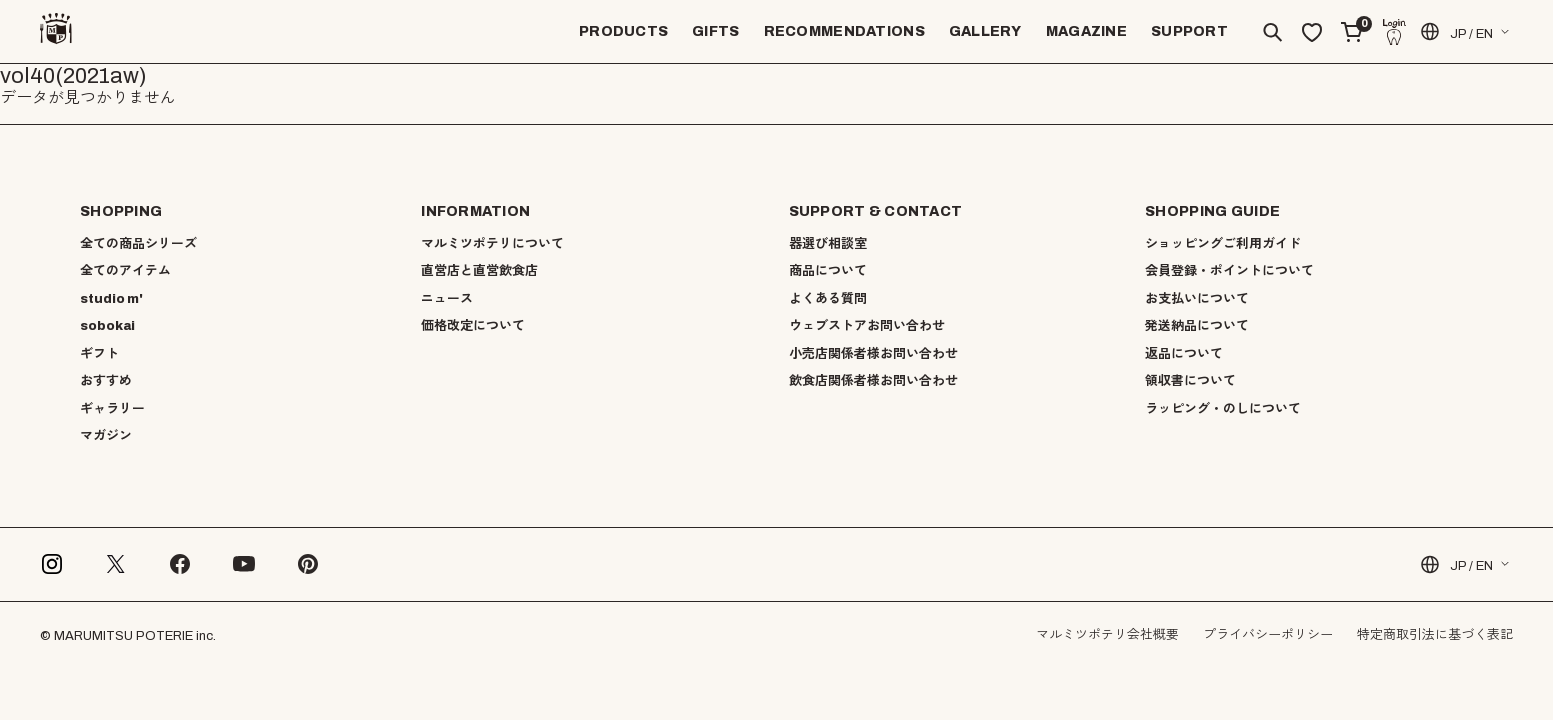  What do you see at coordinates (106, 381) in the screenshot?
I see `おすすめ` at bounding box center [106, 381].